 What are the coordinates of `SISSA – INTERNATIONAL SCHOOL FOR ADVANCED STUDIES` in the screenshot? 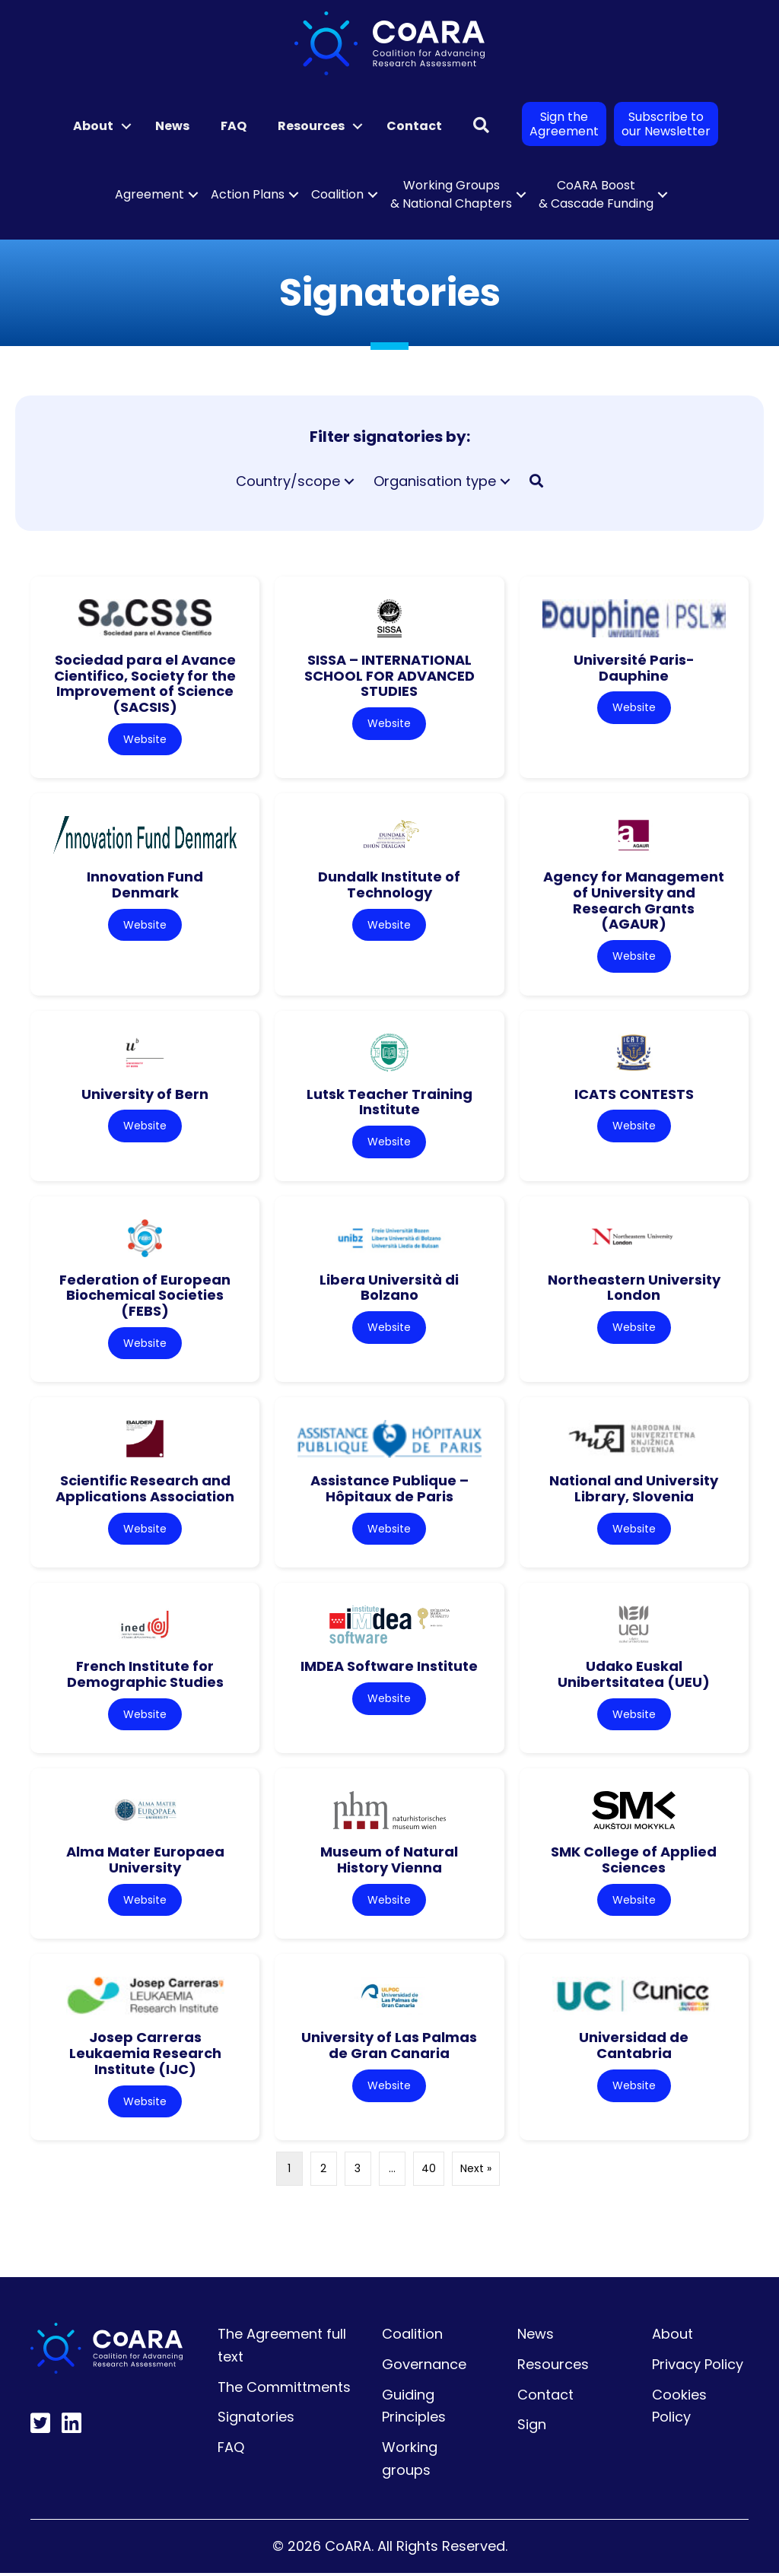 It's located at (389, 675).